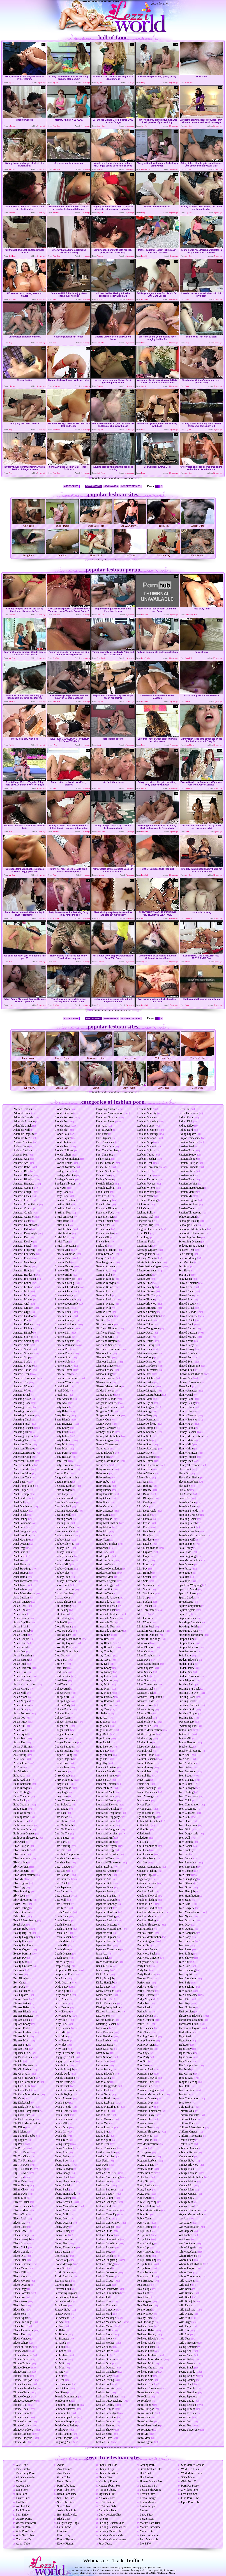 The image size is (226, 2576). Describe the element at coordinates (188, 2392) in the screenshot. I see `Young Daughter` at that location.